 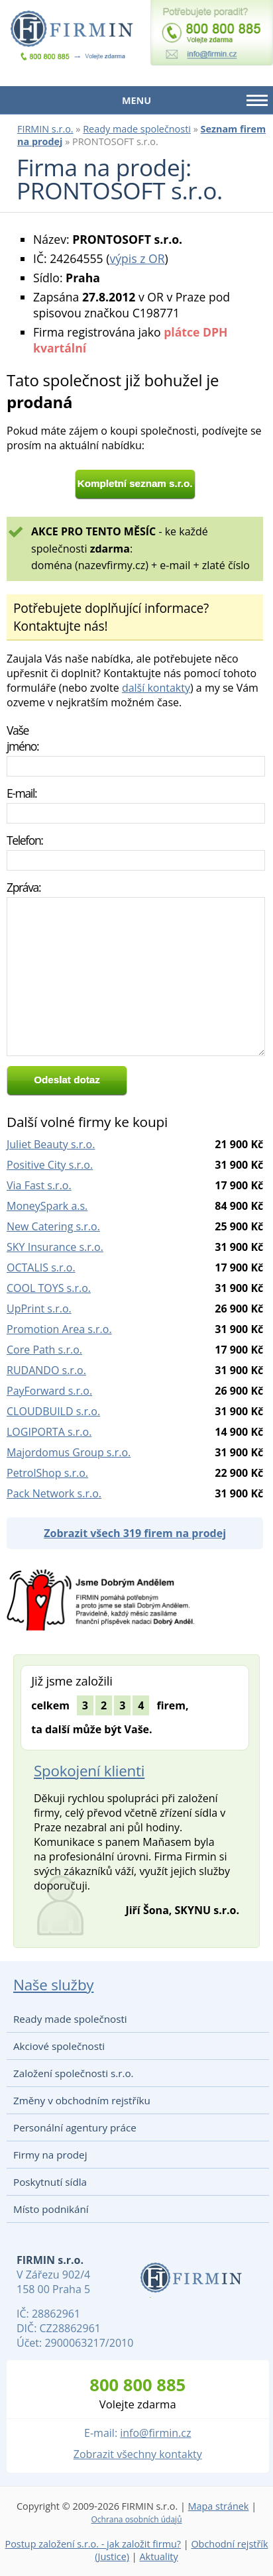 I want to click on výpis z OR, so click(x=136, y=258).